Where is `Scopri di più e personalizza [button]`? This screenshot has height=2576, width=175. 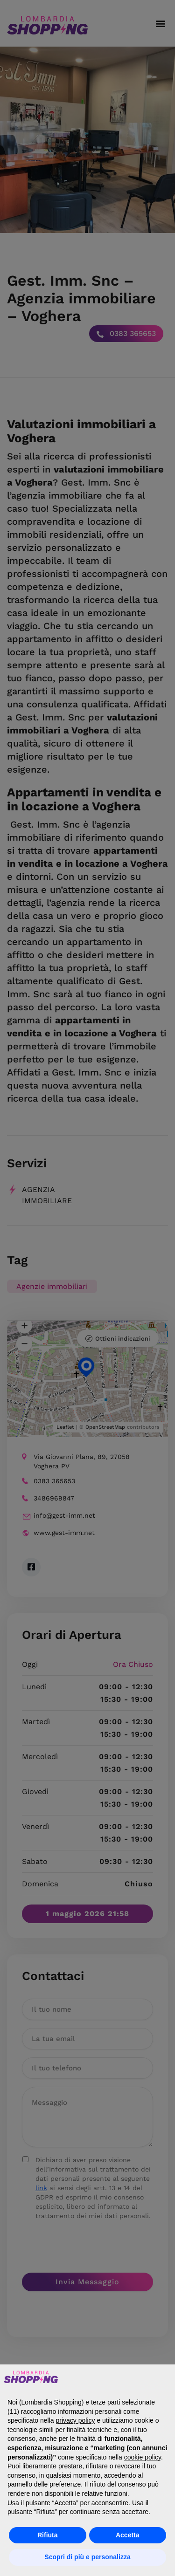 Scopri di più e personalizza [button] is located at coordinates (87, 2557).